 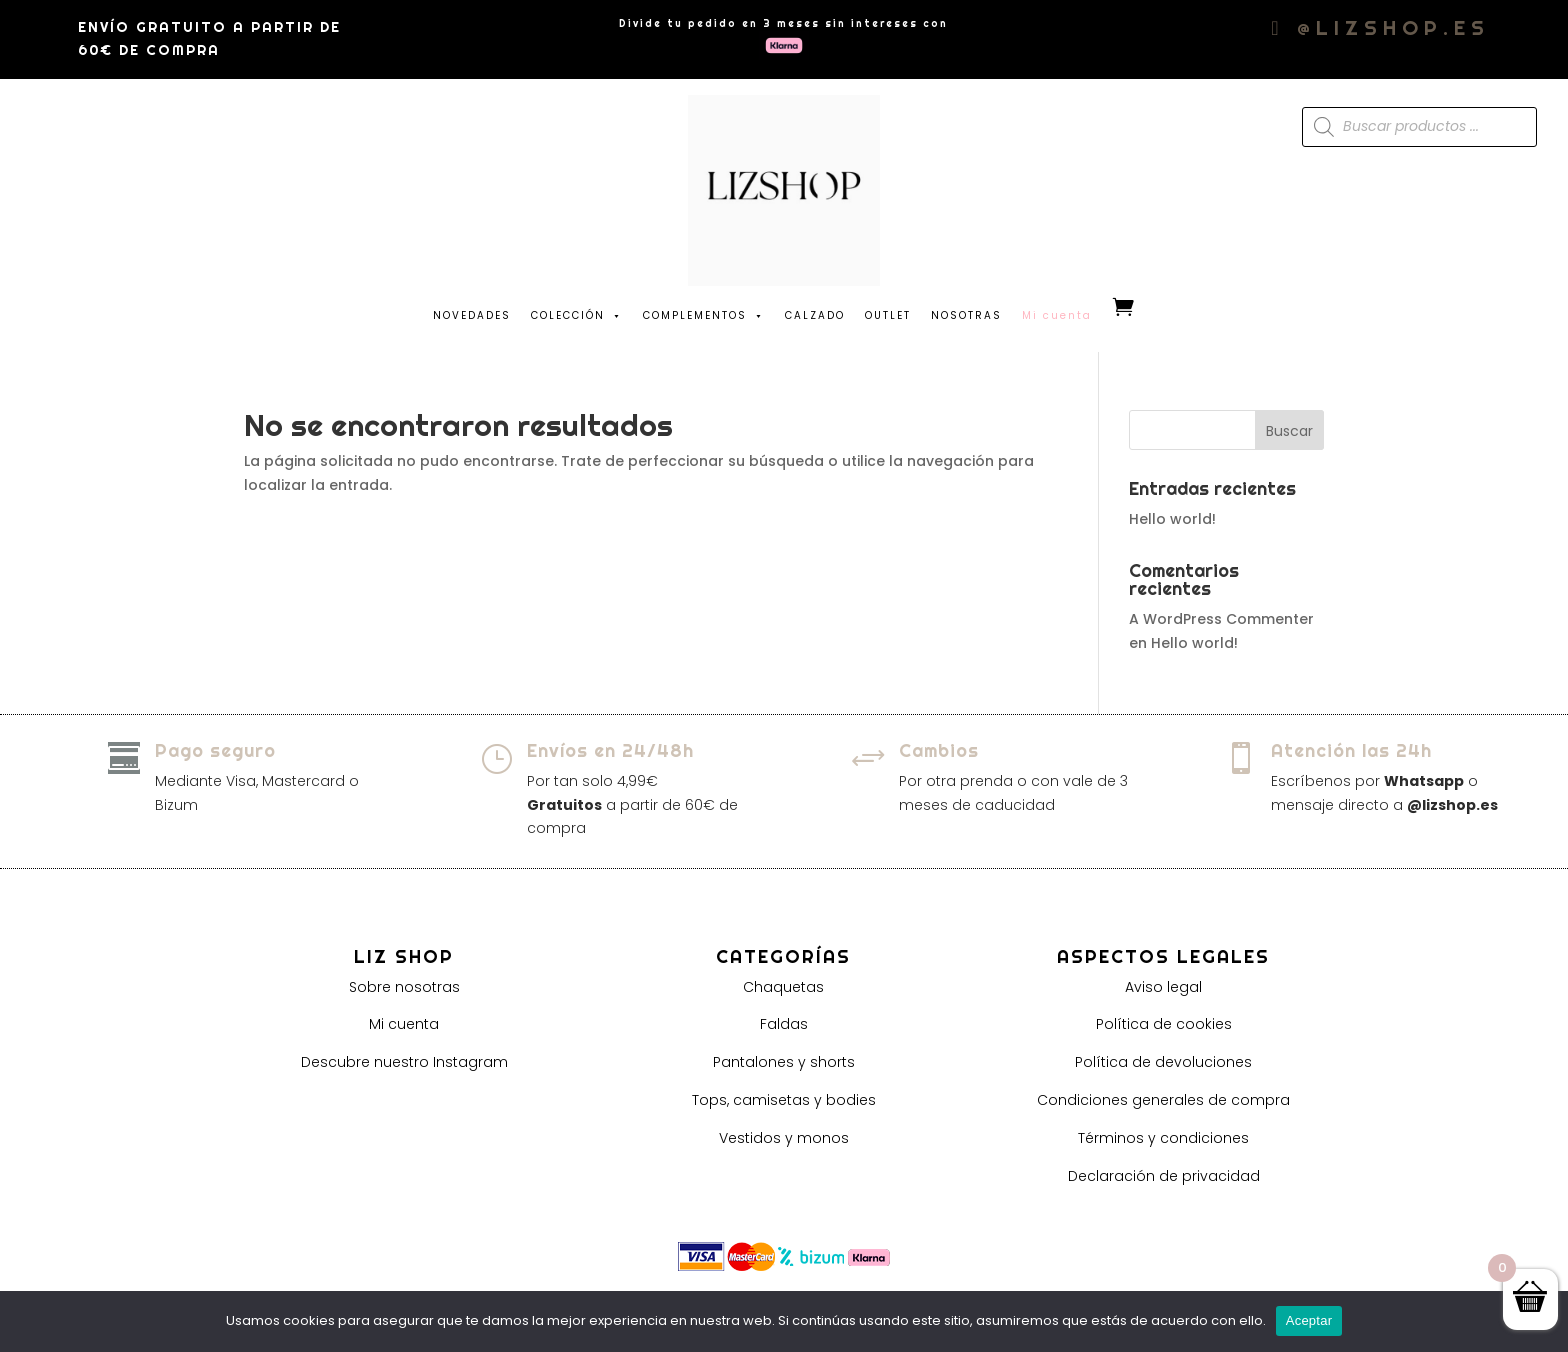 What do you see at coordinates (577, 311) in the screenshot?
I see `COLECCIÓN` at bounding box center [577, 311].